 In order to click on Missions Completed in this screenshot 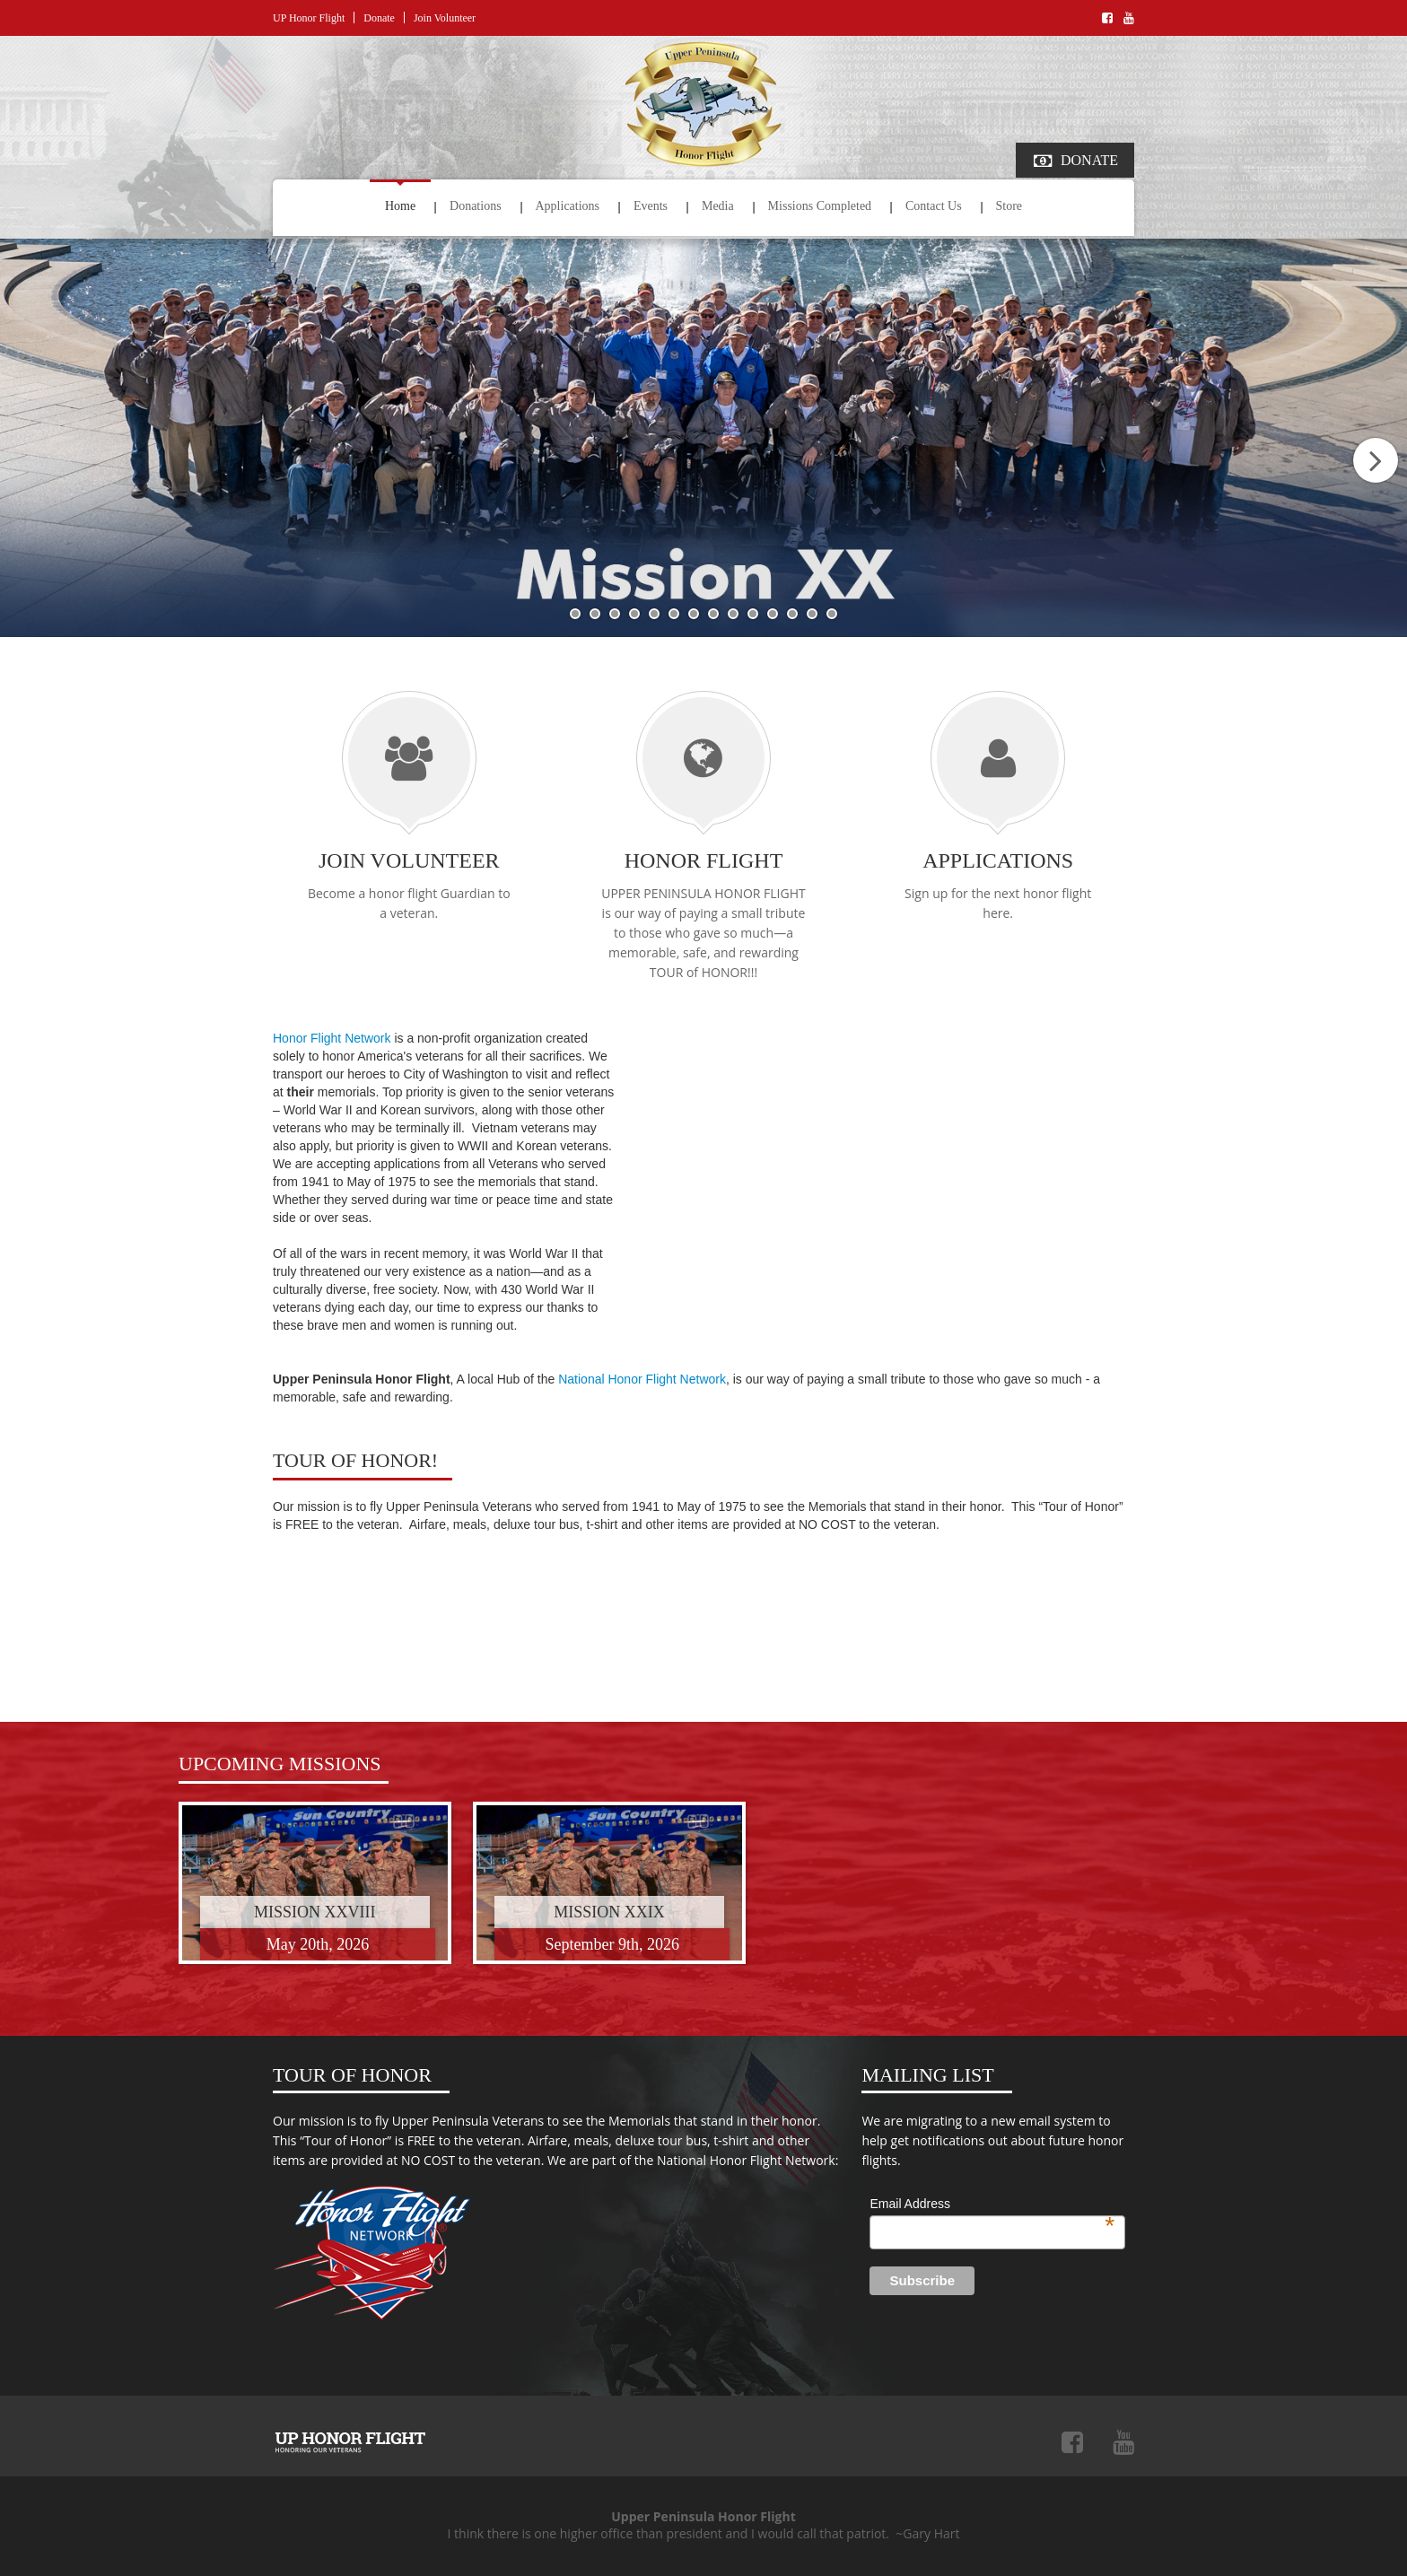, I will do `click(820, 206)`.